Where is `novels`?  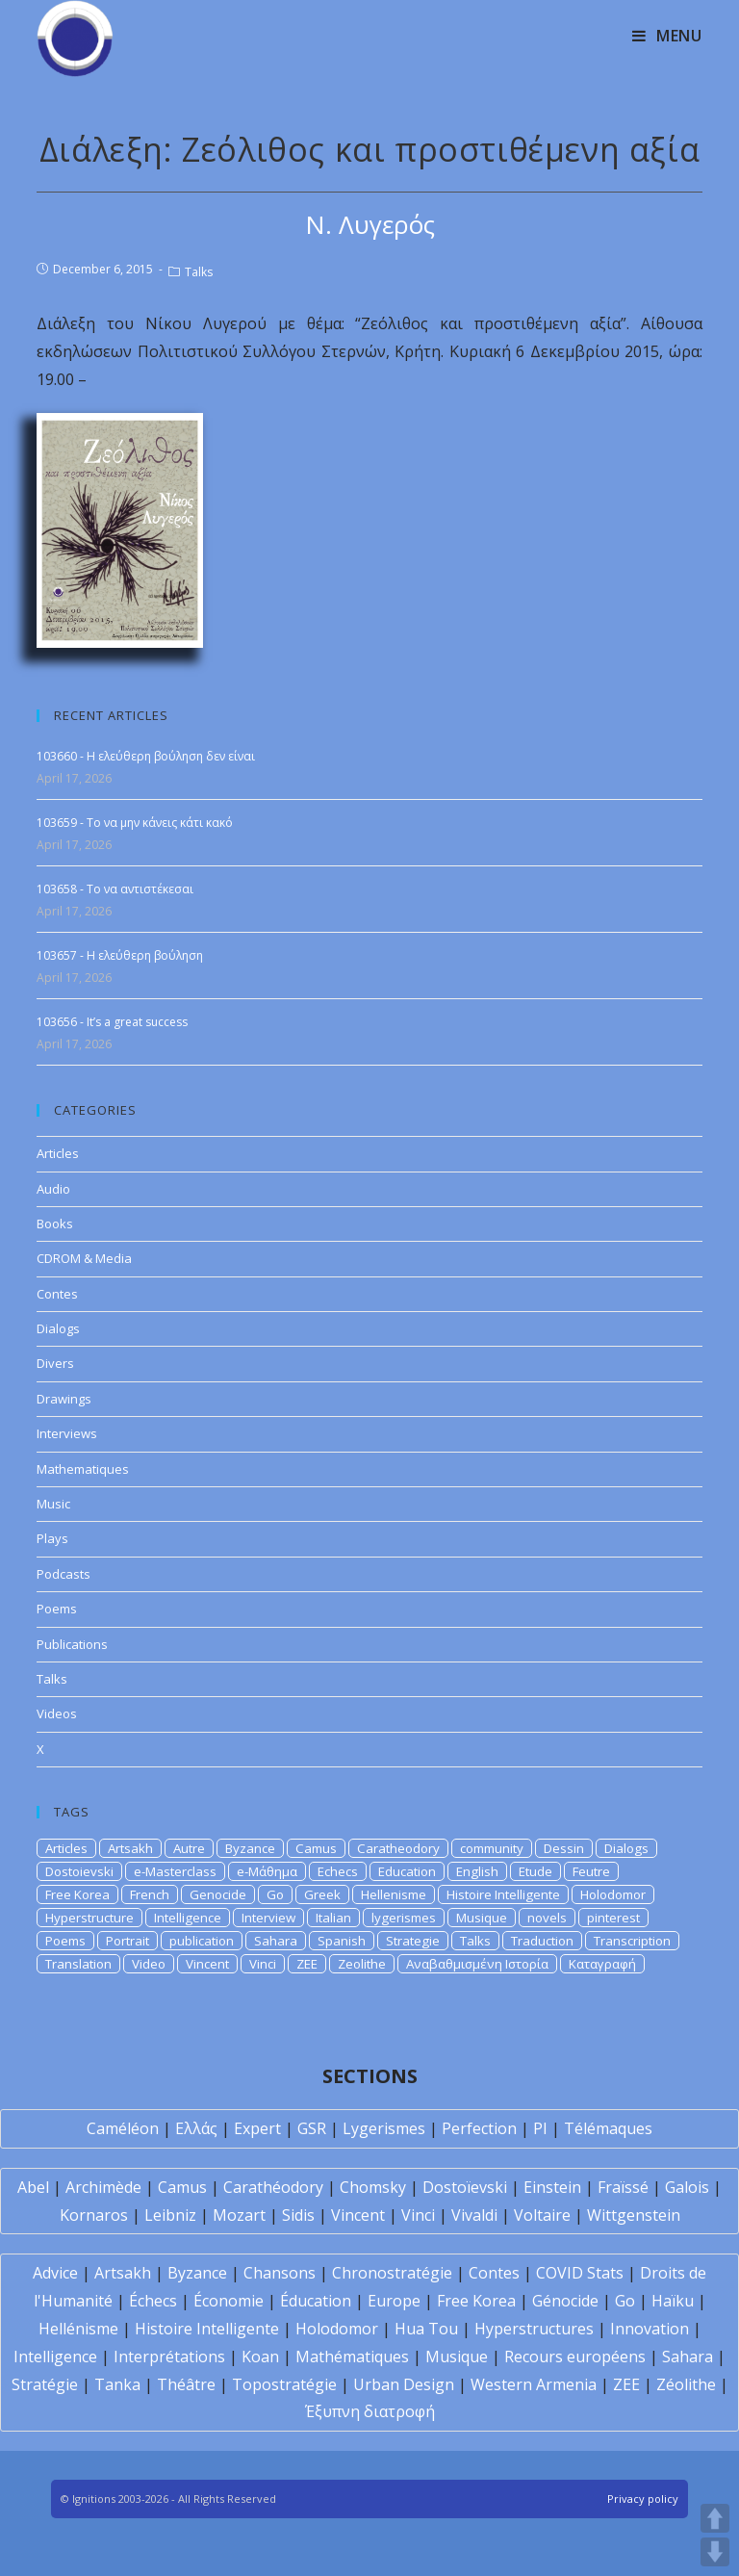
novels is located at coordinates (547, 1917).